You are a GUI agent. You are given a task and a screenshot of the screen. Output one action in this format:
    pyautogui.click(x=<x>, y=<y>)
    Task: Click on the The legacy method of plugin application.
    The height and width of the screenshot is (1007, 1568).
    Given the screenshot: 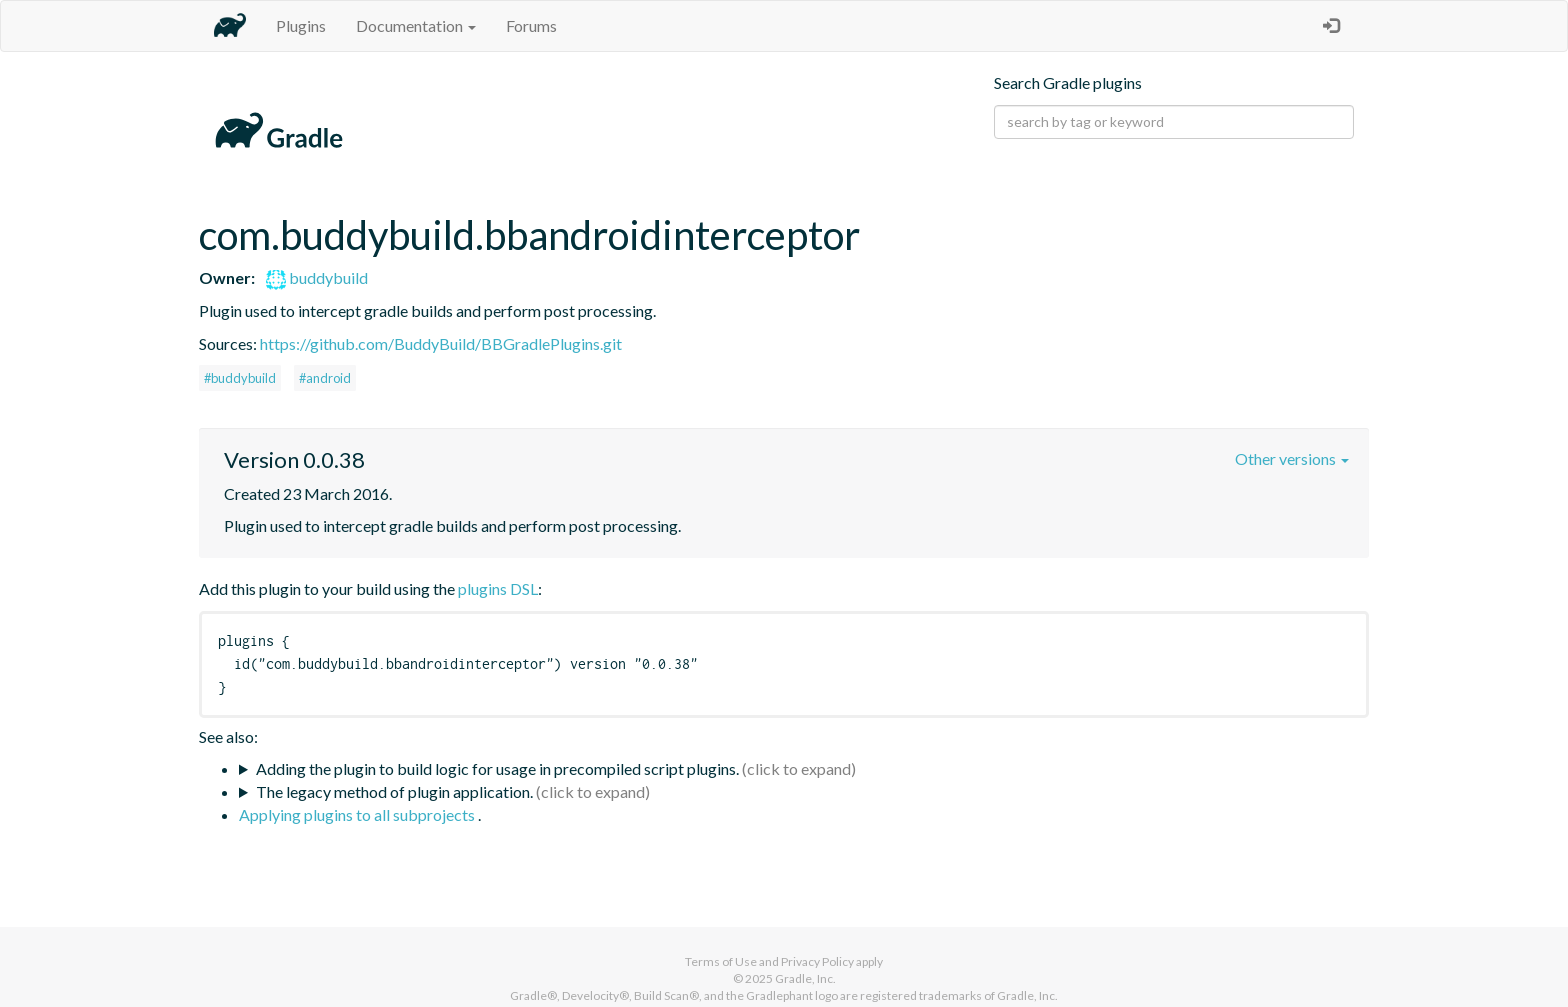 What is the action you would take?
    pyautogui.click(x=394, y=791)
    